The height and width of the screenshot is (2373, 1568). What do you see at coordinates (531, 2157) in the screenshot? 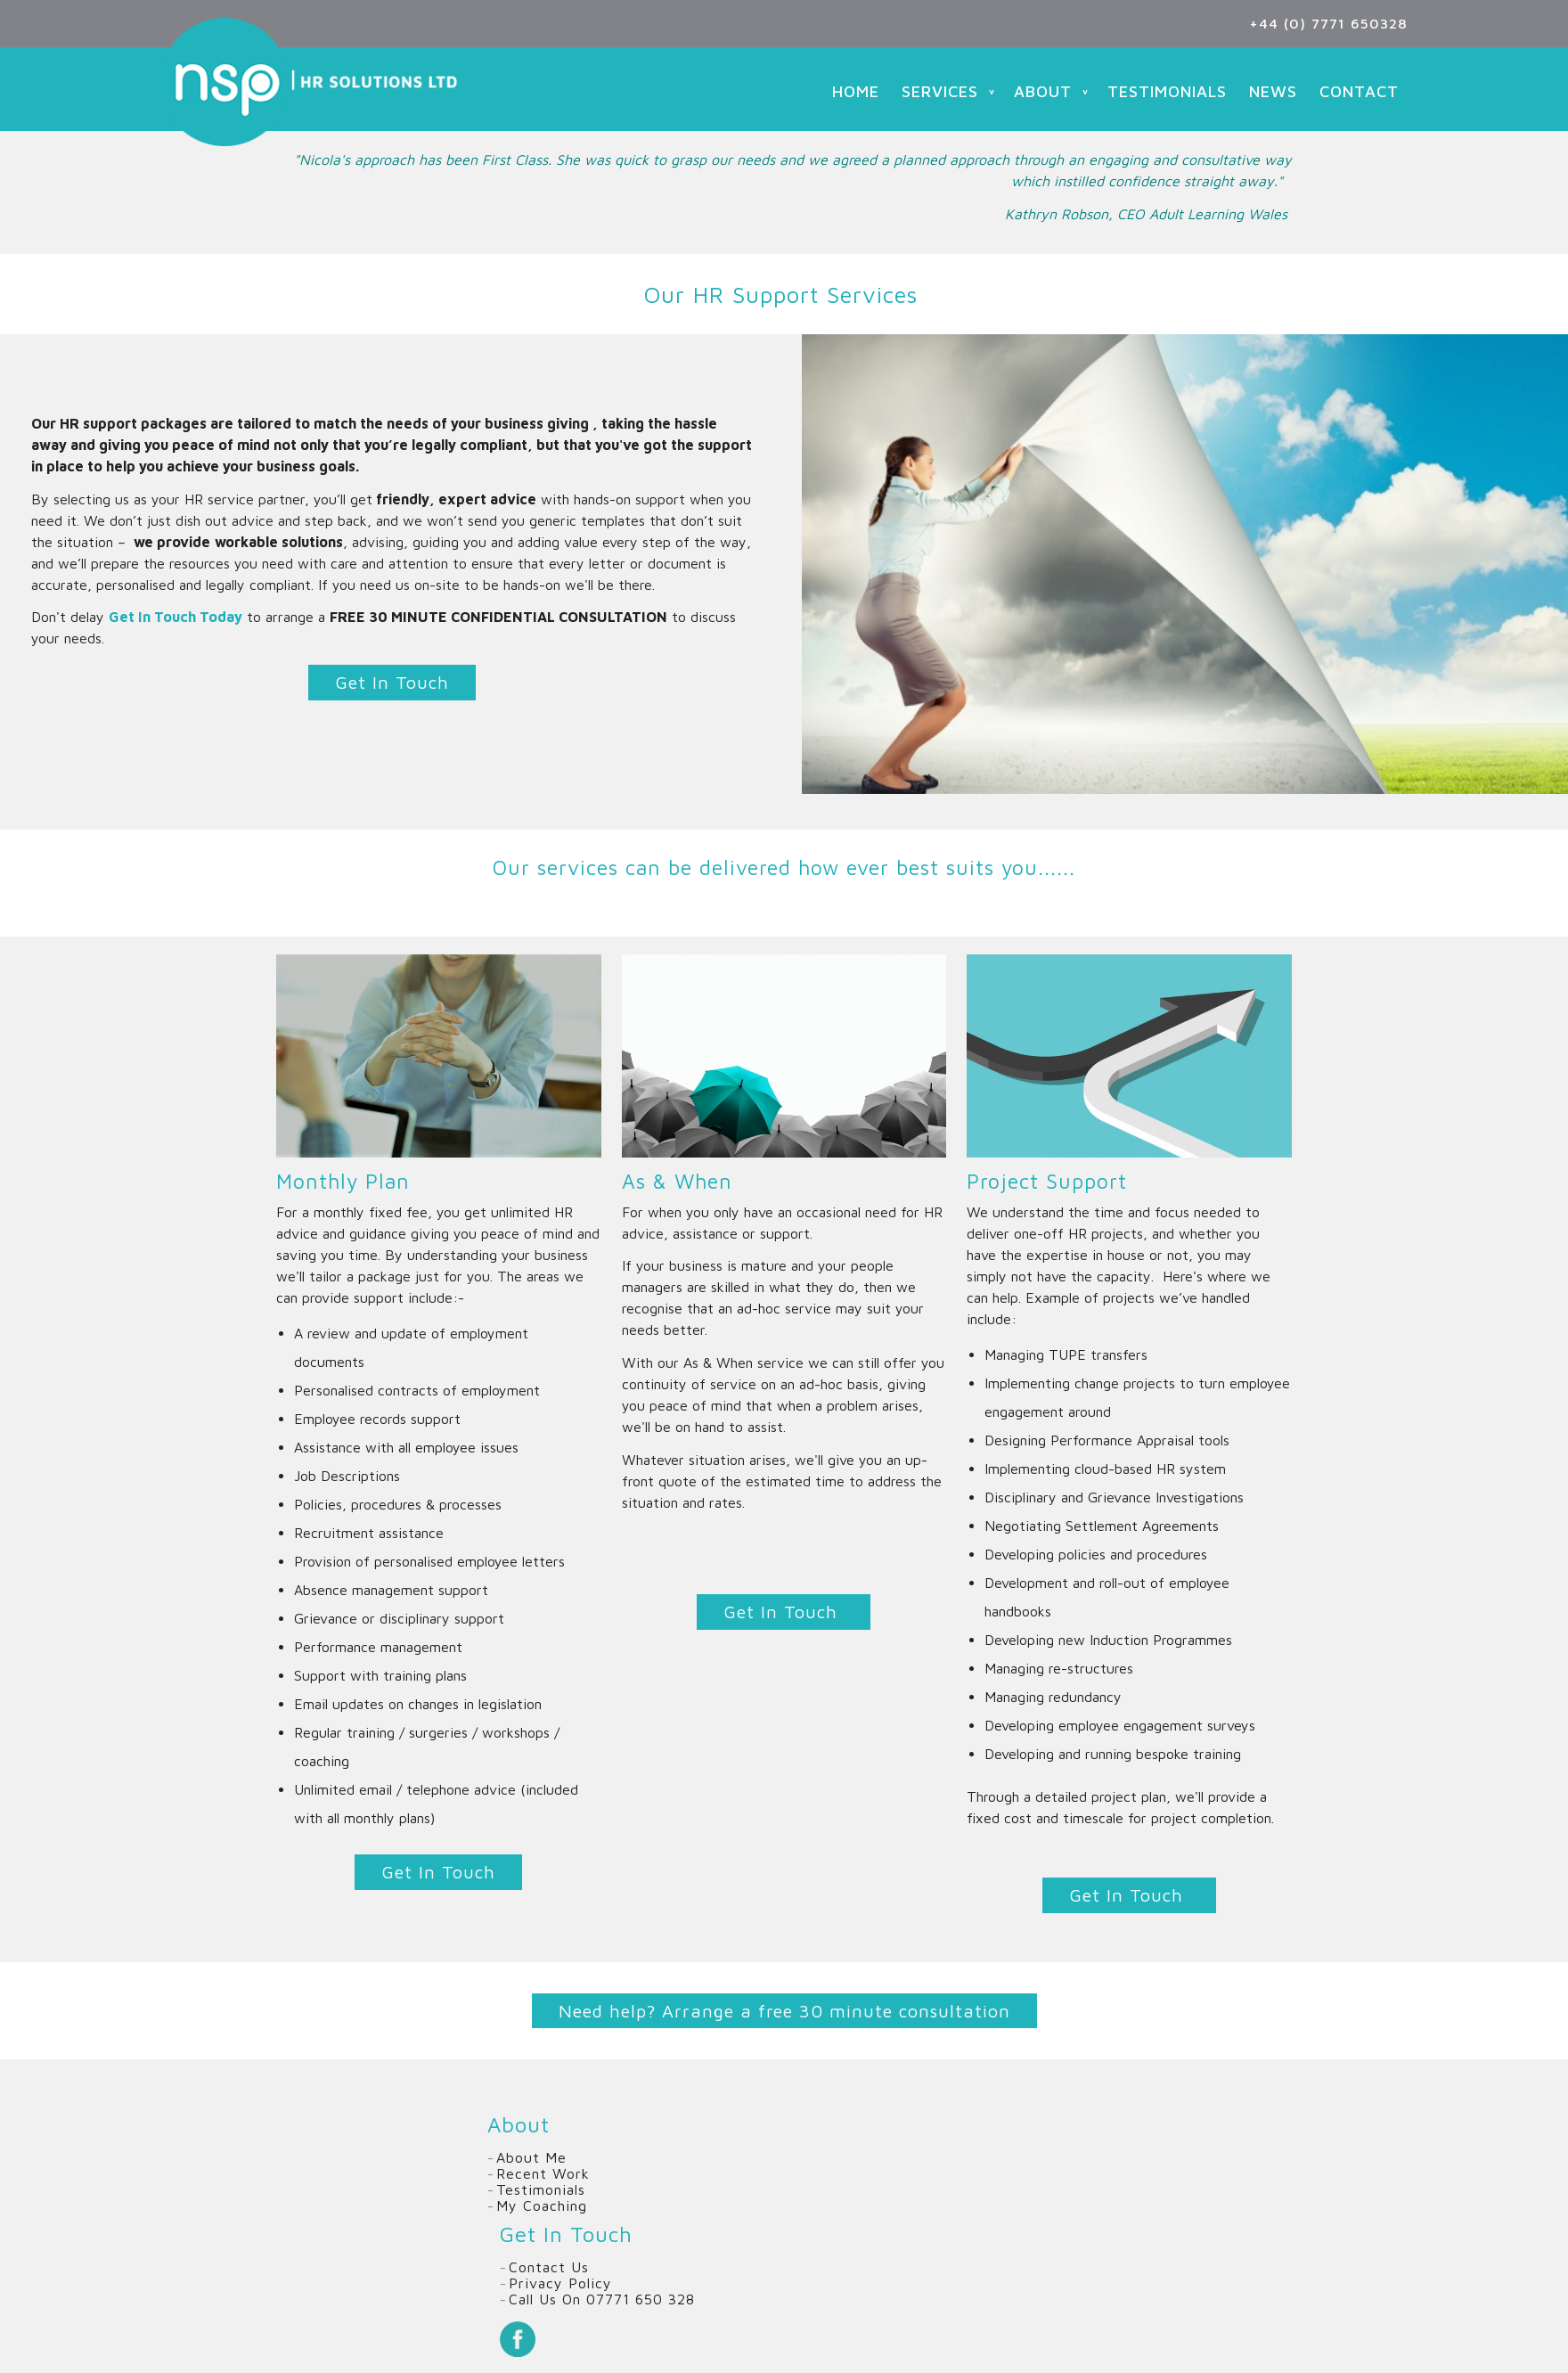
I see `About Me` at bounding box center [531, 2157].